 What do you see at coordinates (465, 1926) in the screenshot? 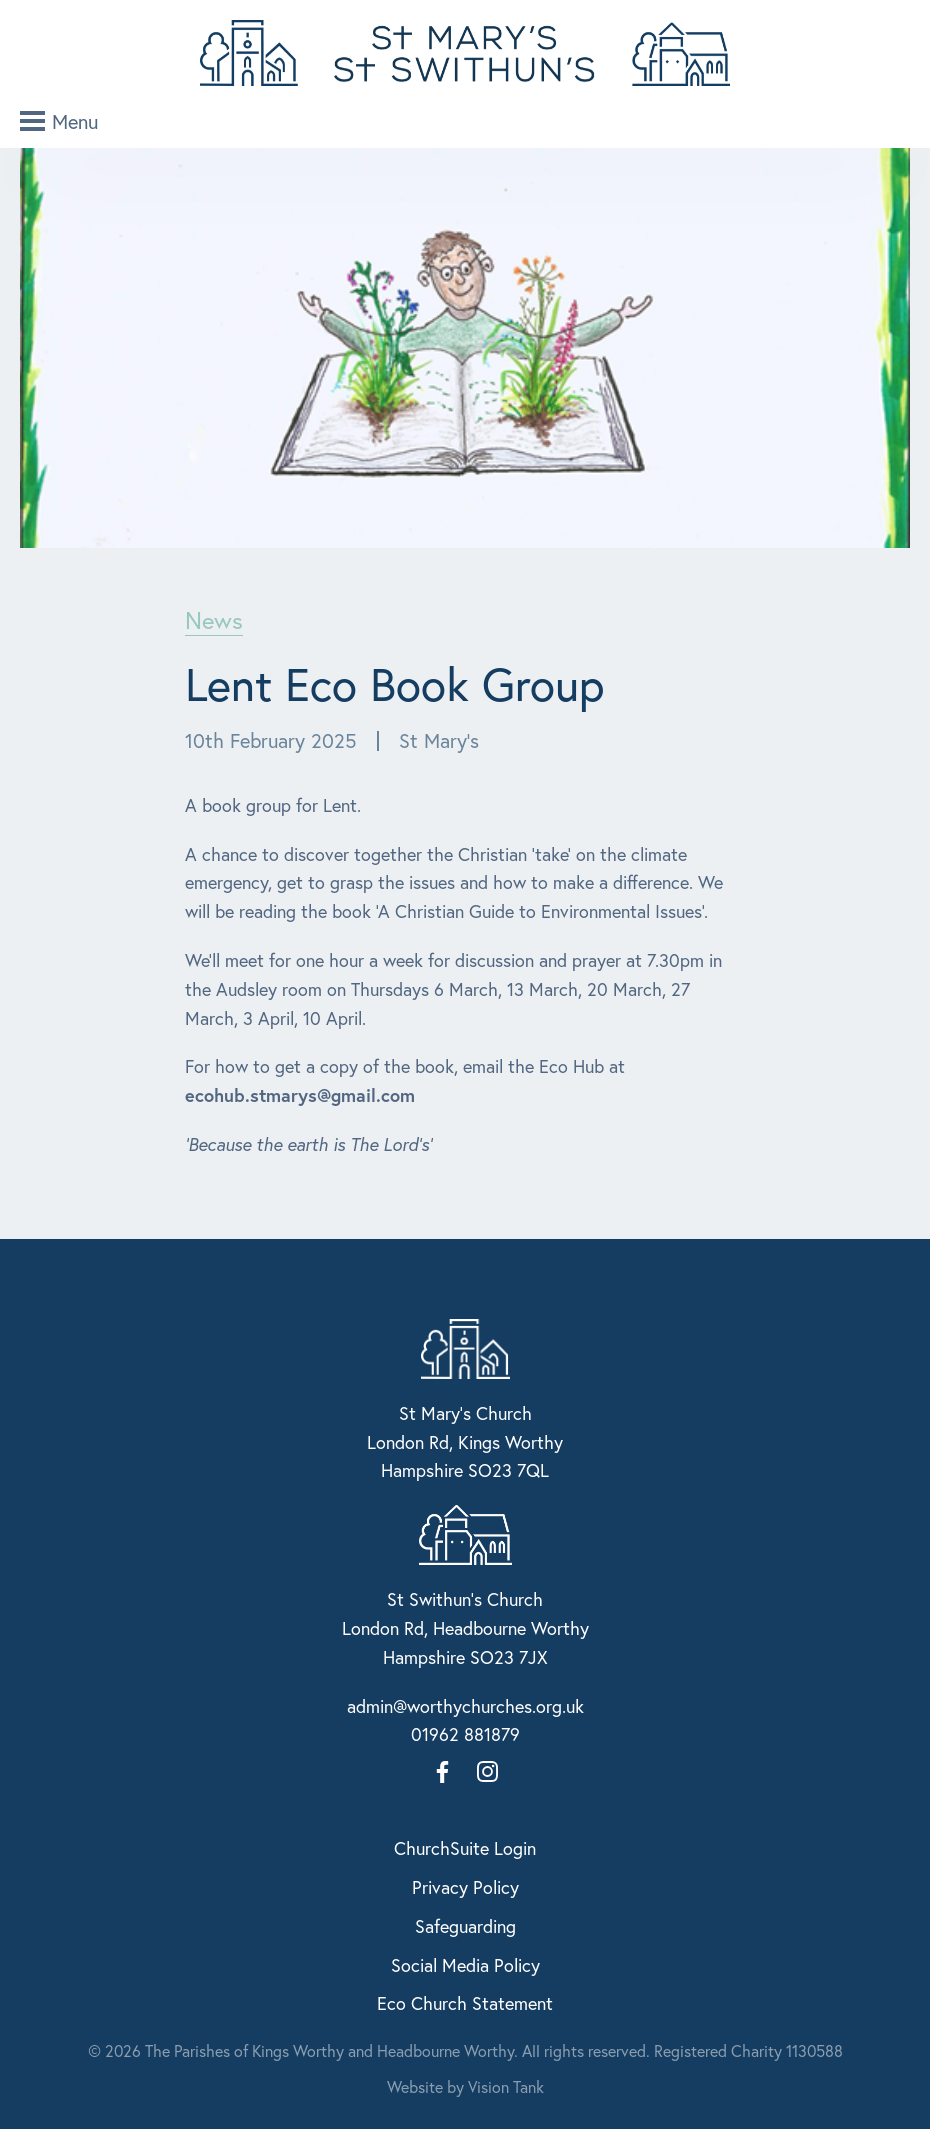
I see `Safeguarding` at bounding box center [465, 1926].